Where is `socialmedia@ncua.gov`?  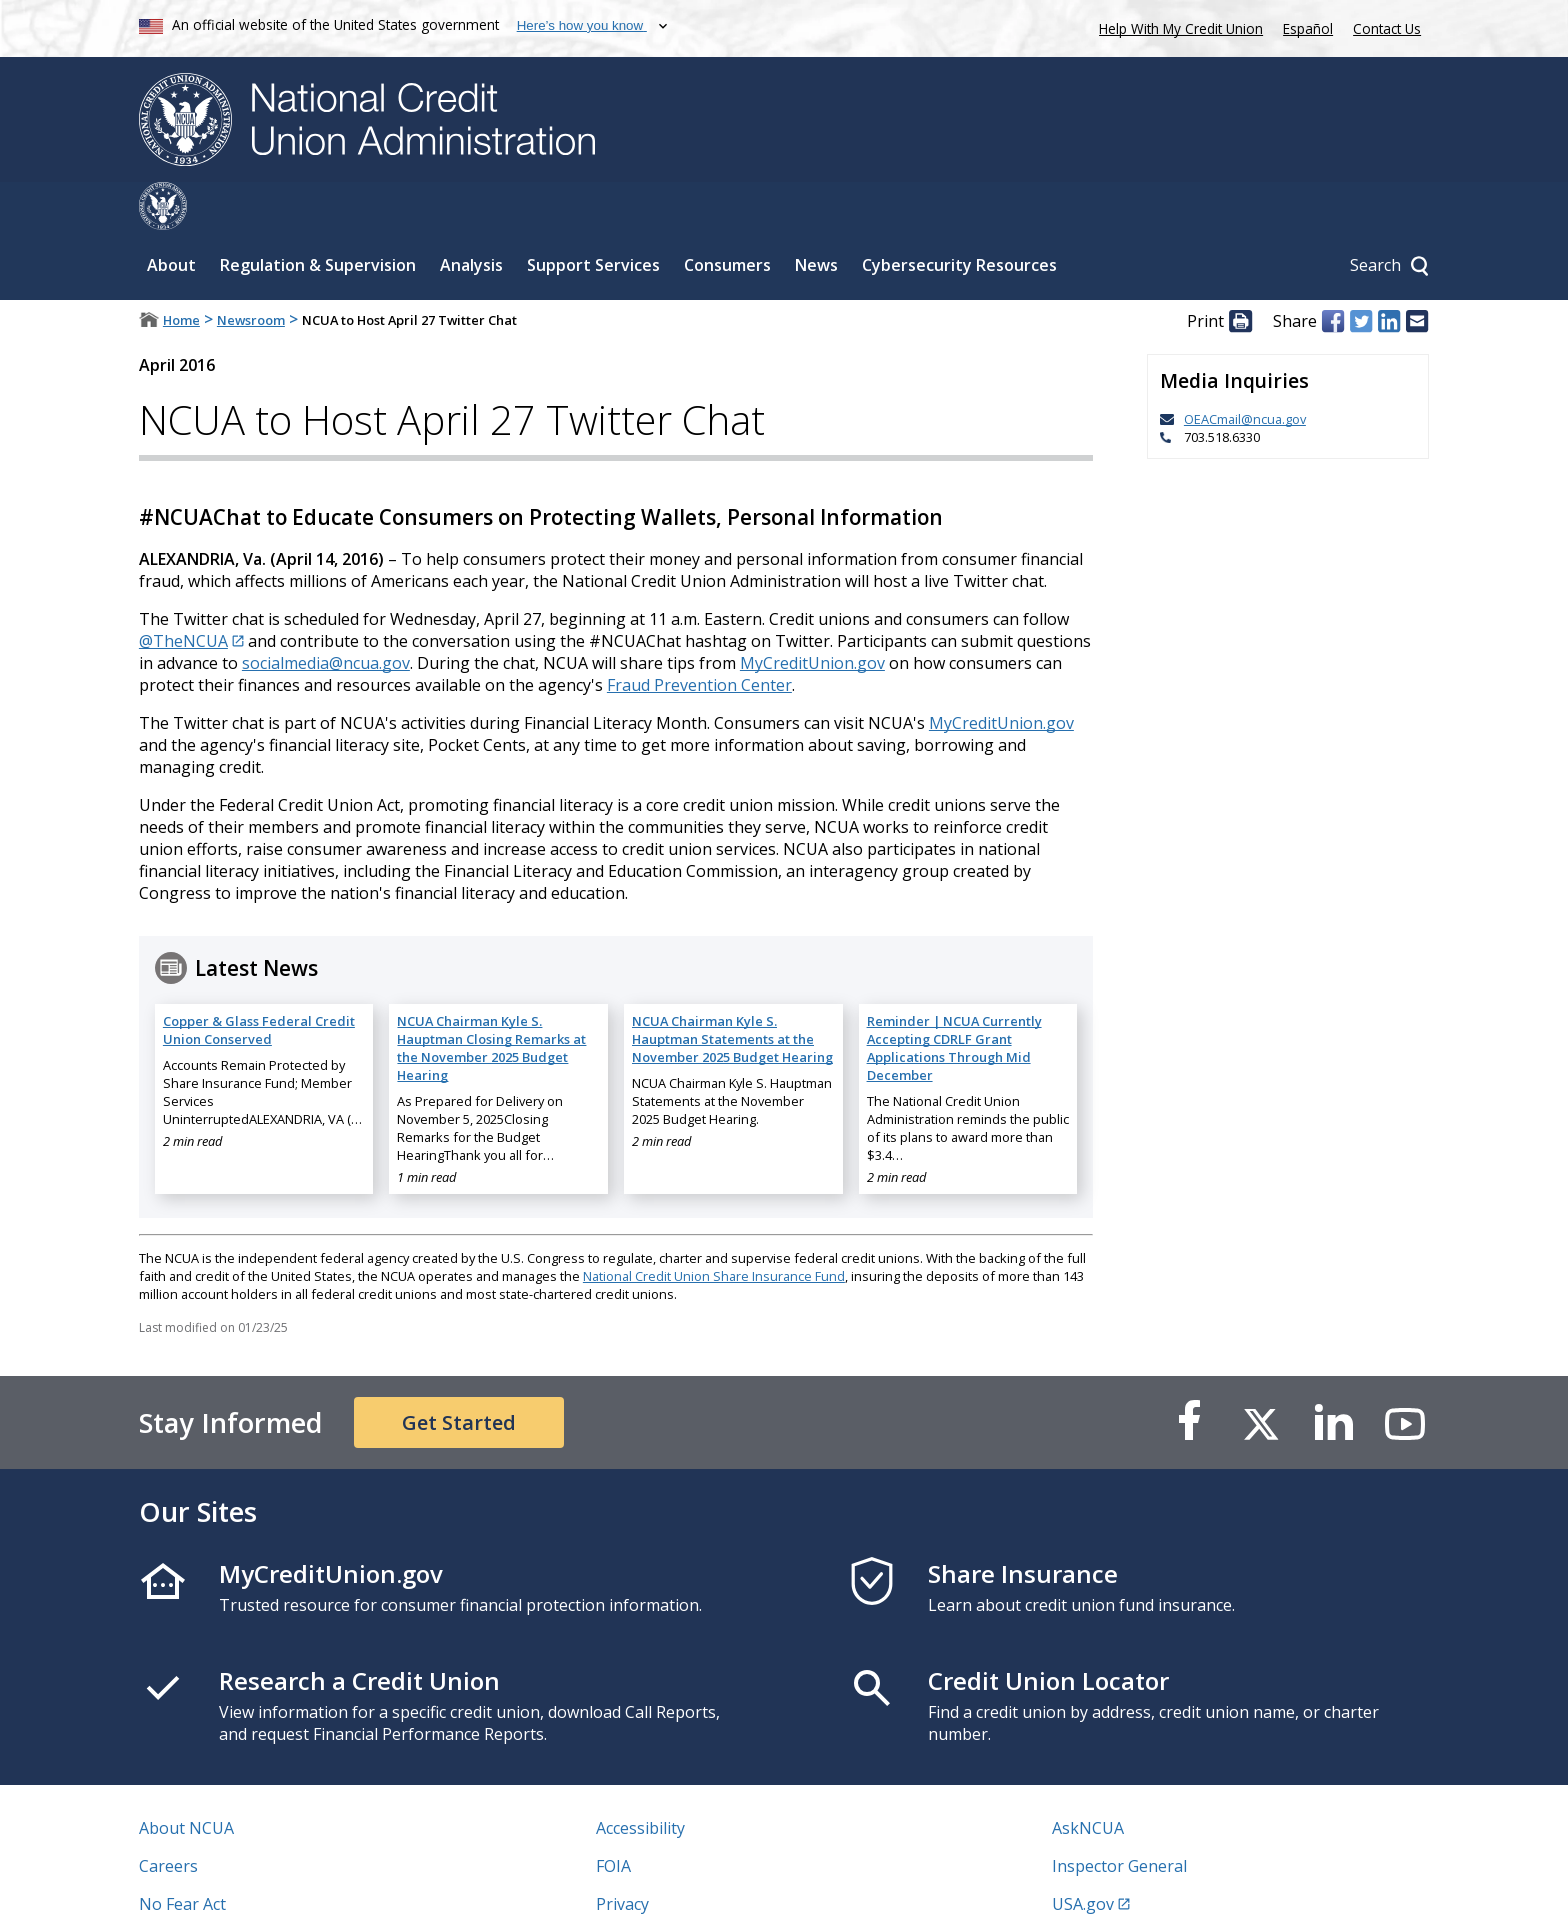
socialmedia@ncua.gov is located at coordinates (326, 615).